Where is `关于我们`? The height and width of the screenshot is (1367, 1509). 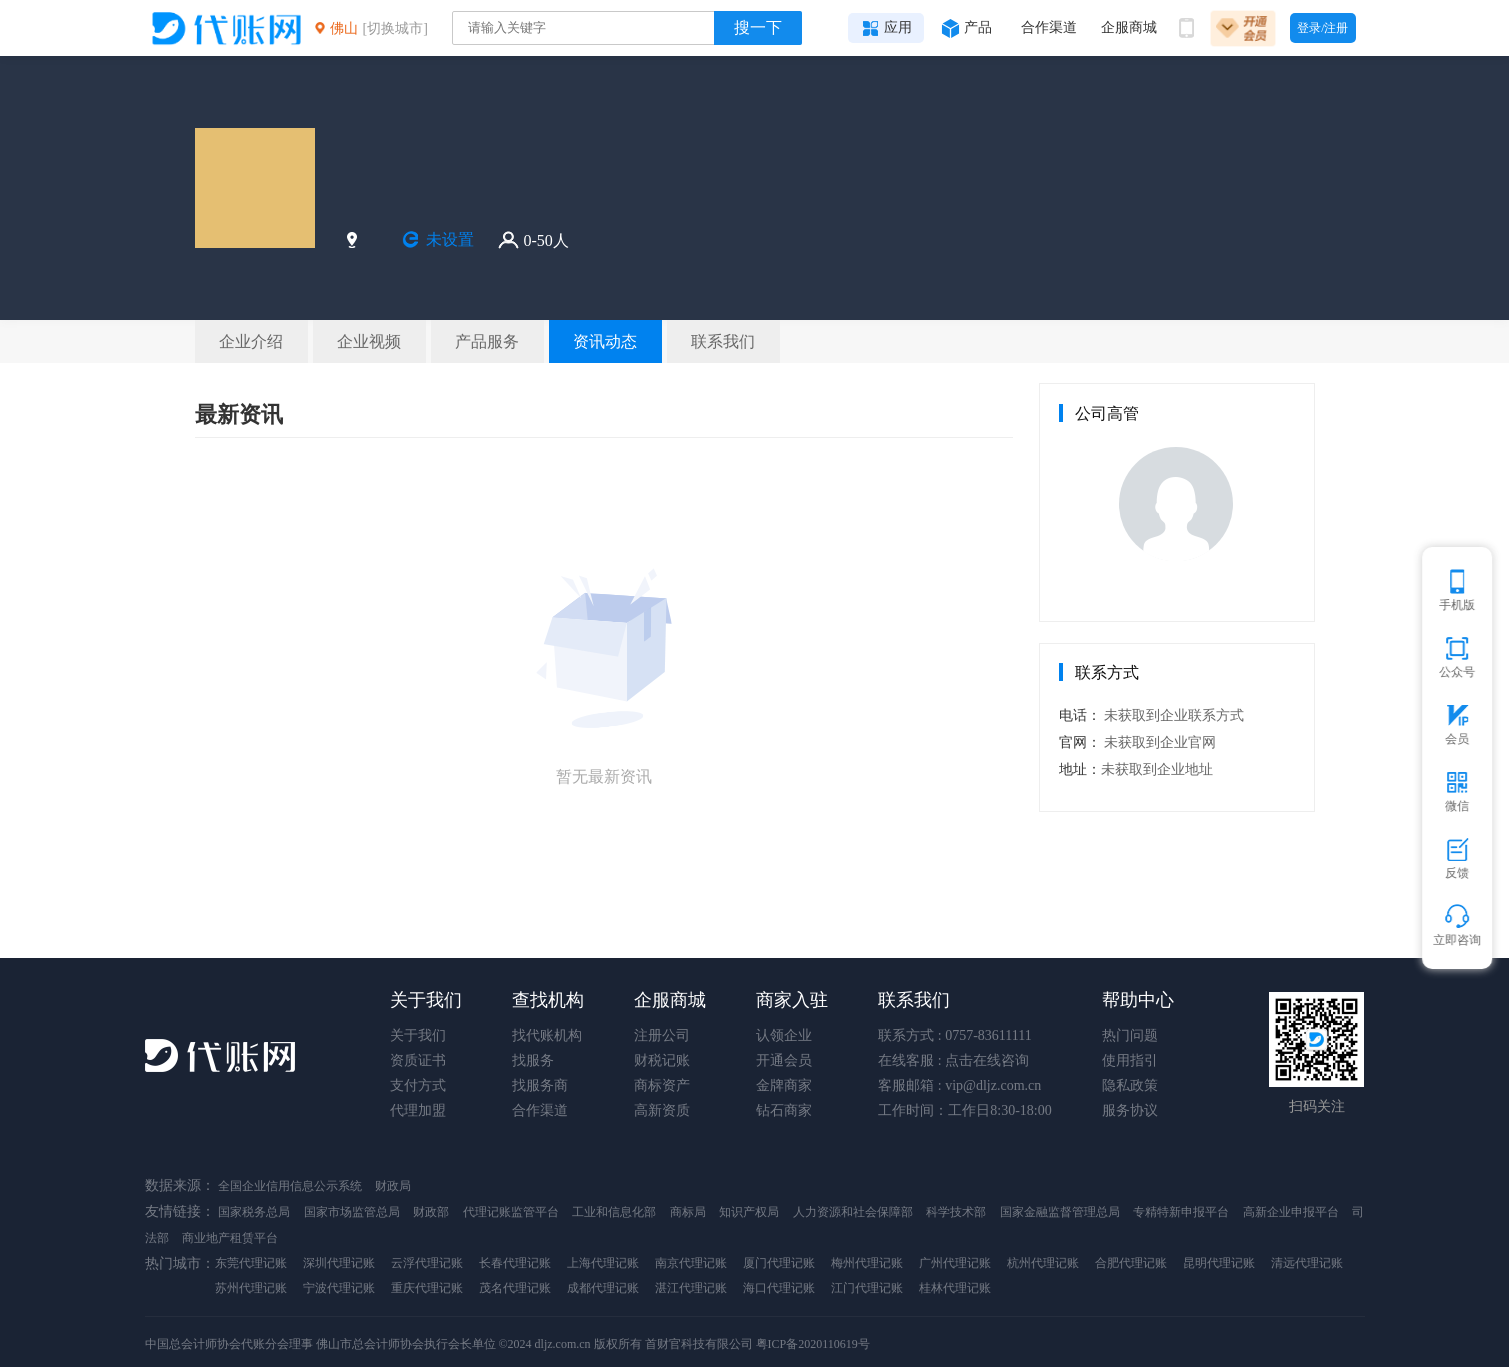 关于我们 is located at coordinates (426, 1000).